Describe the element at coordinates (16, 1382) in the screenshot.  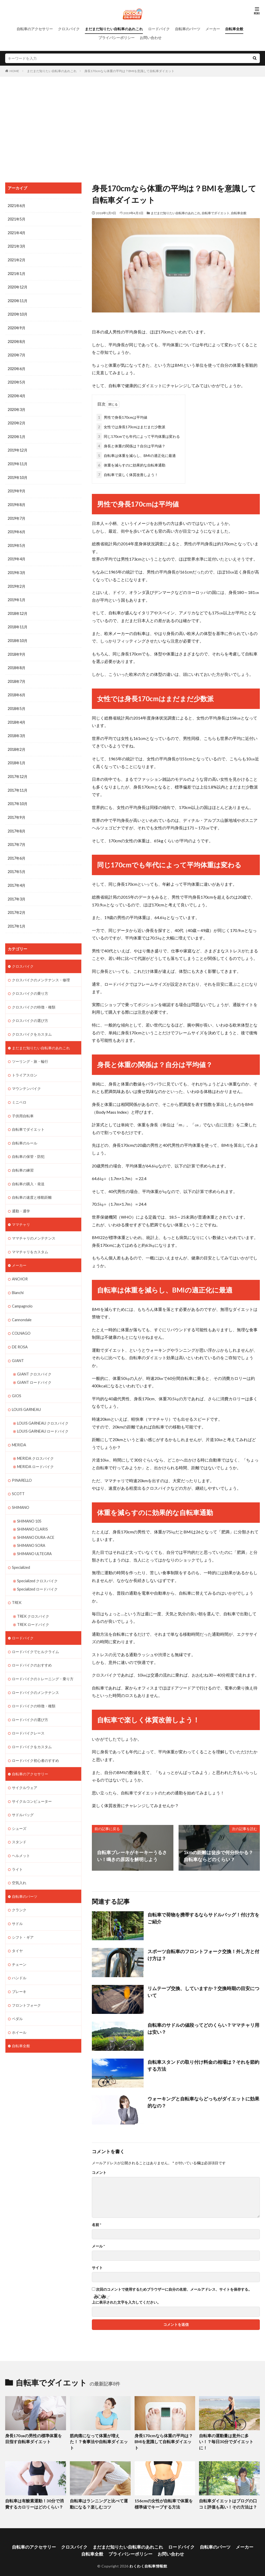
I see `GIOS` at that location.